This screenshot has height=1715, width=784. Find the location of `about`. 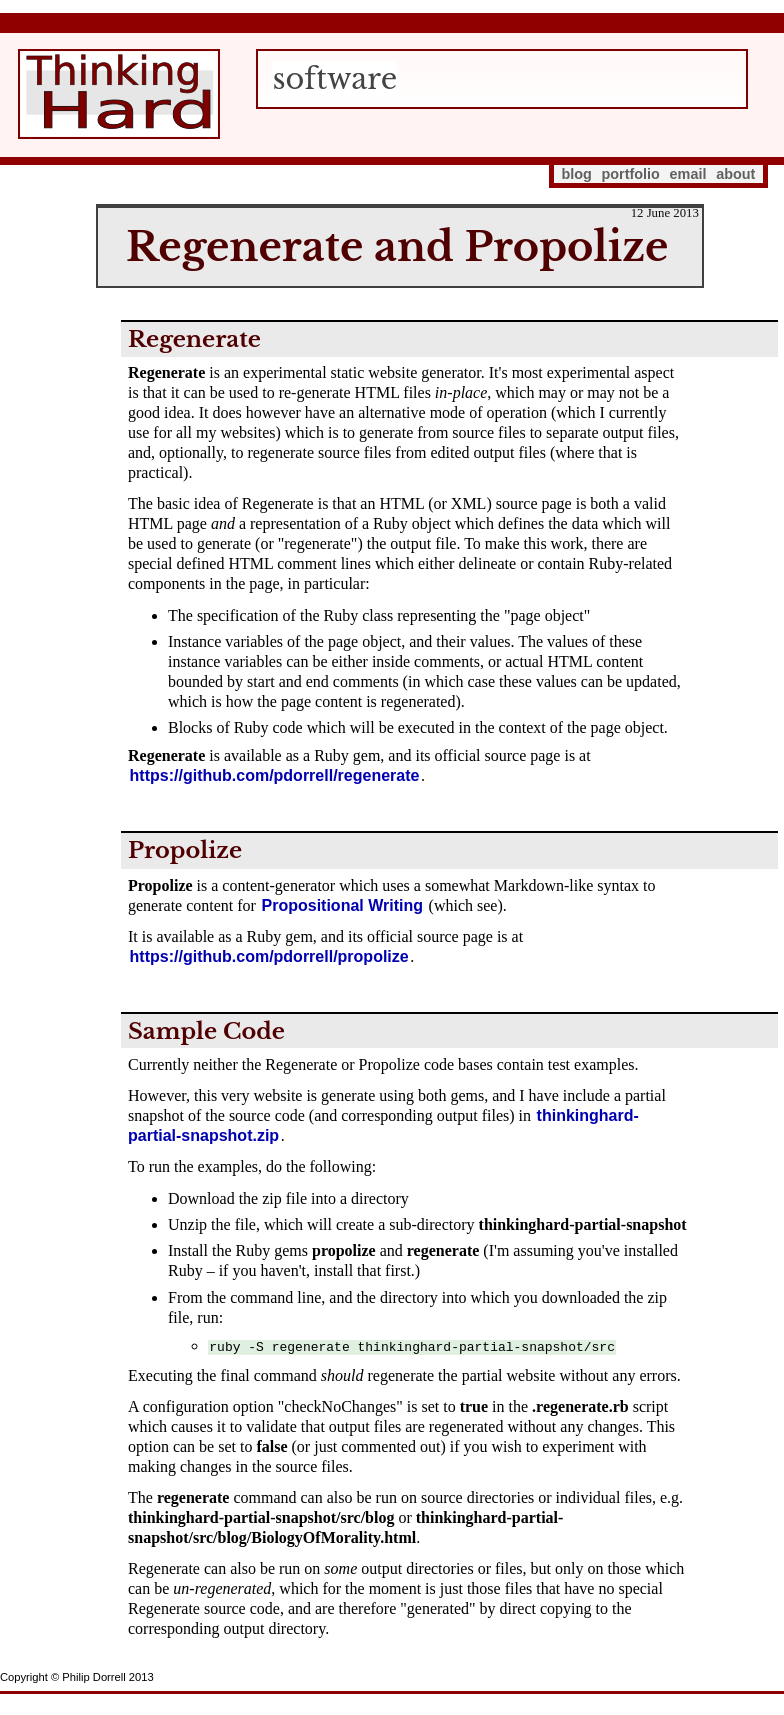

about is located at coordinates (735, 174).